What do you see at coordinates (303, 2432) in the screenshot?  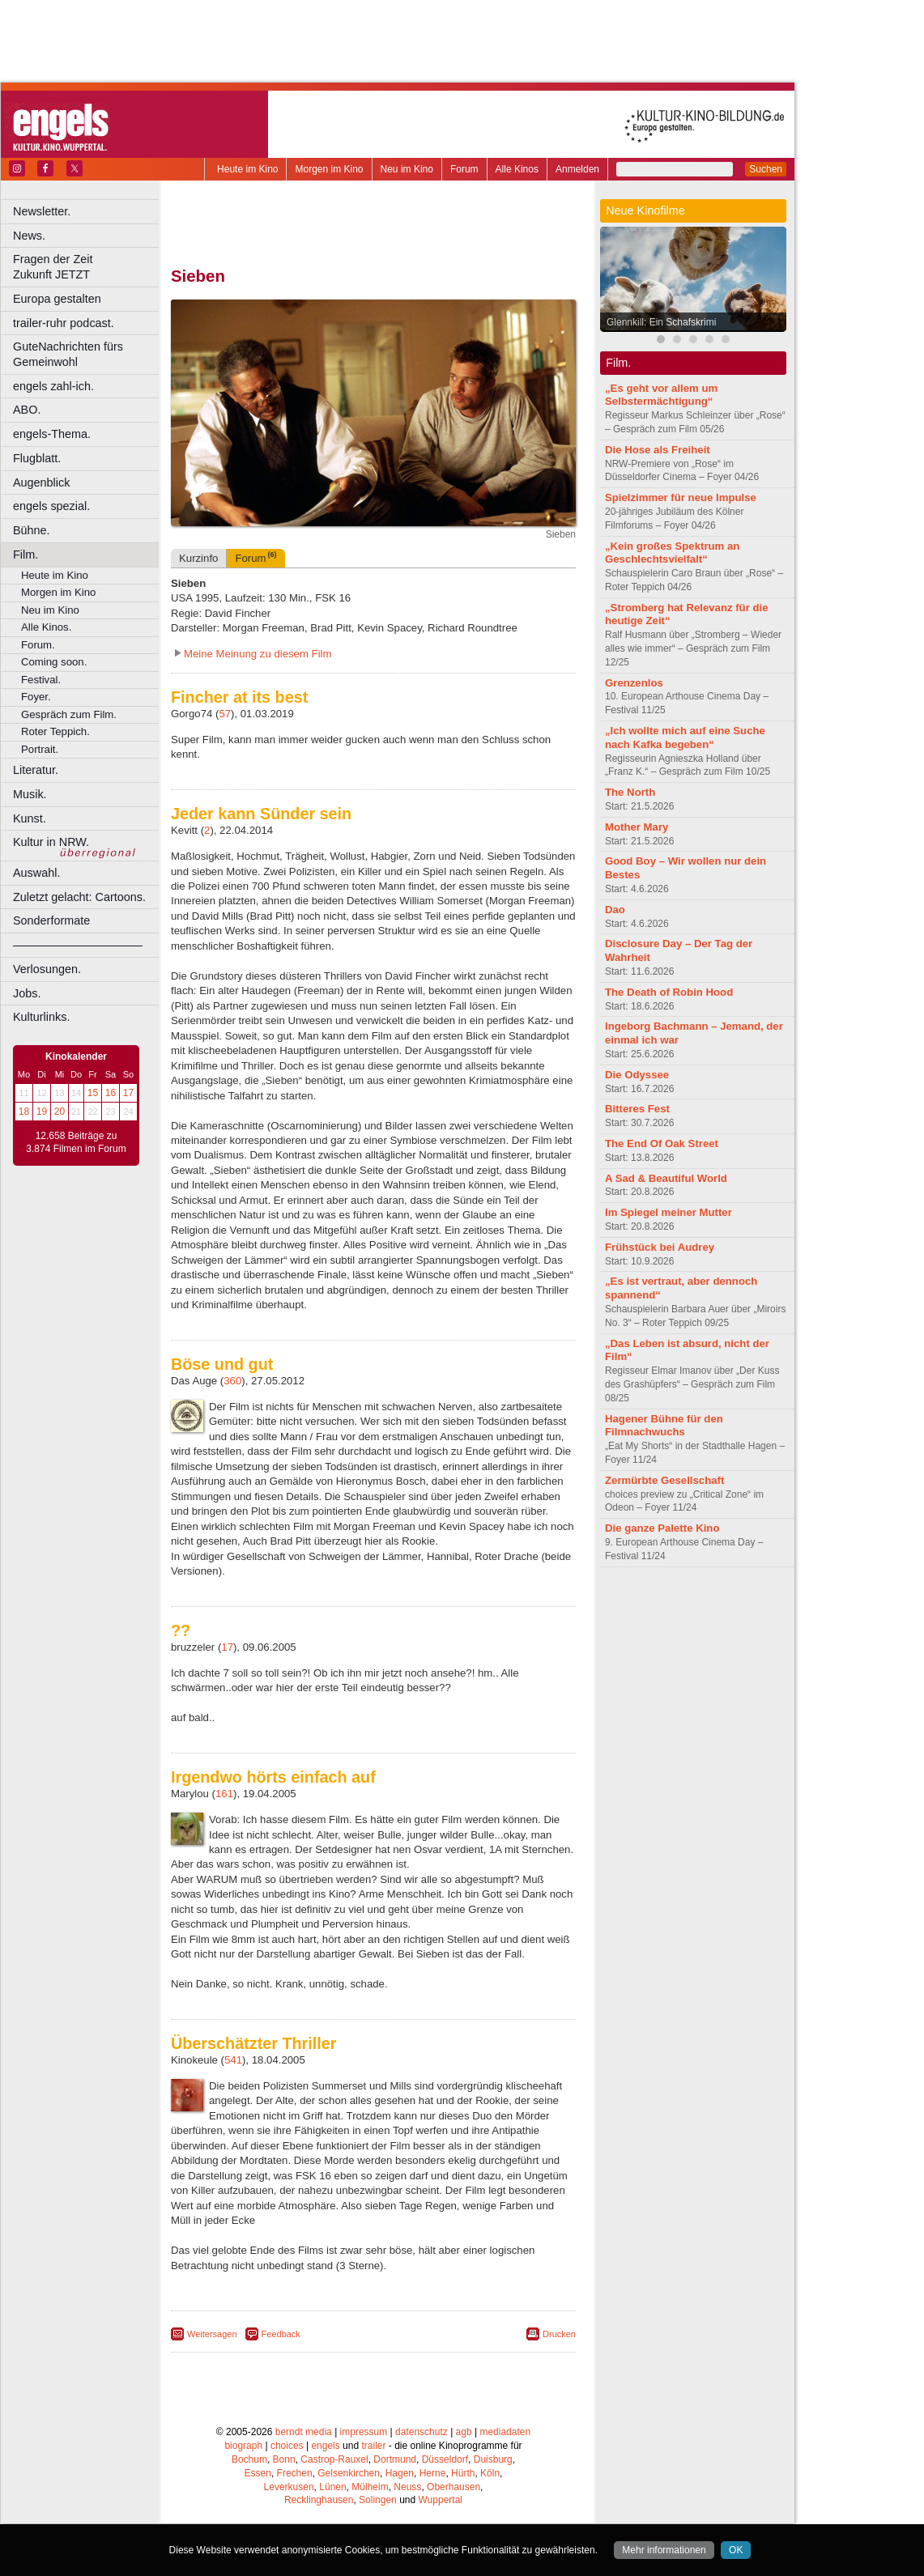 I see `berndt media` at bounding box center [303, 2432].